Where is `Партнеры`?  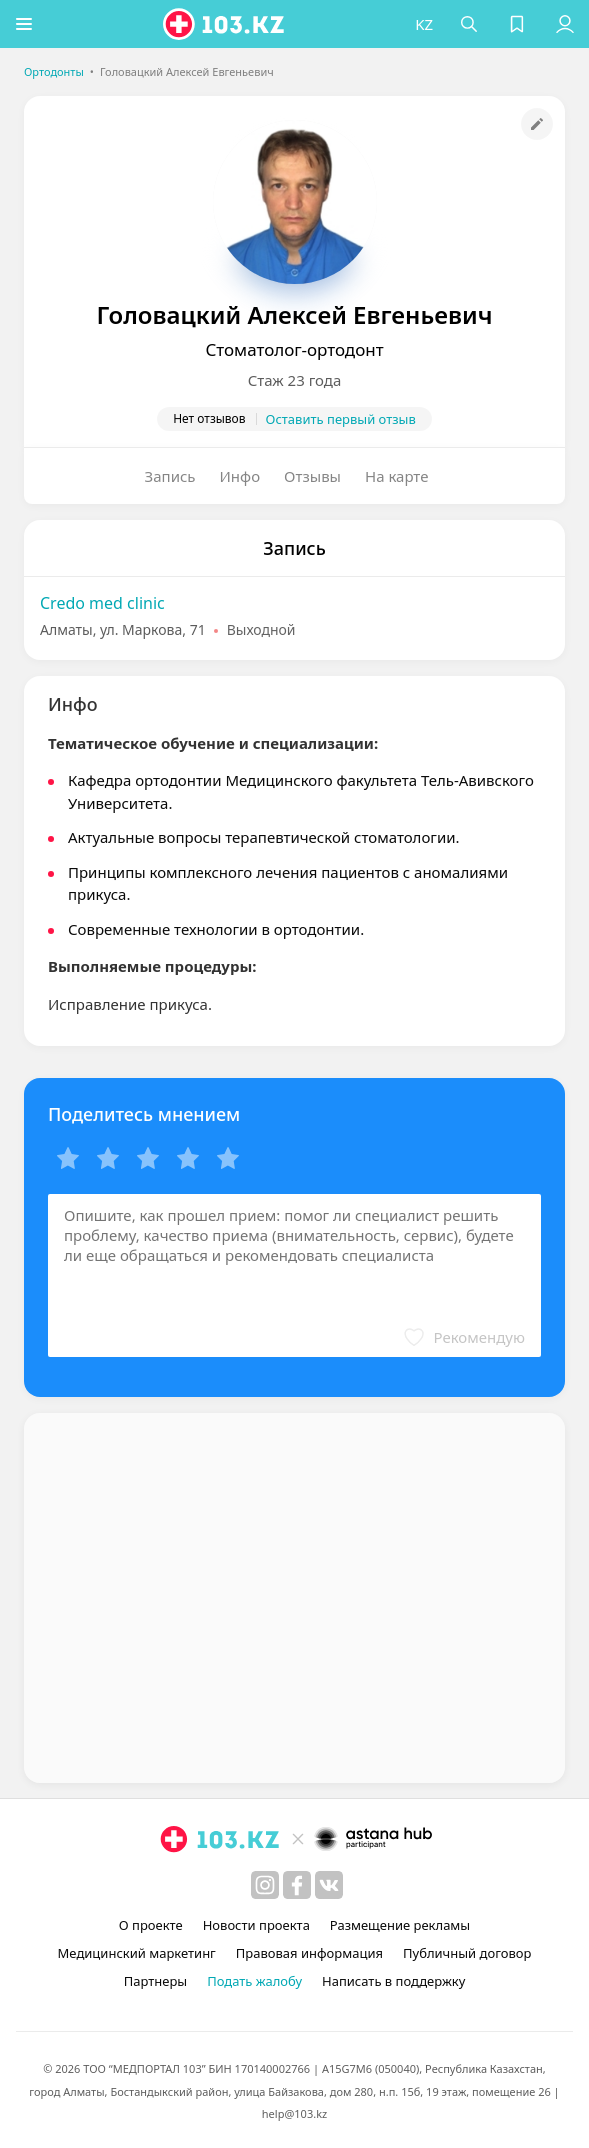
Партнеры is located at coordinates (156, 1981).